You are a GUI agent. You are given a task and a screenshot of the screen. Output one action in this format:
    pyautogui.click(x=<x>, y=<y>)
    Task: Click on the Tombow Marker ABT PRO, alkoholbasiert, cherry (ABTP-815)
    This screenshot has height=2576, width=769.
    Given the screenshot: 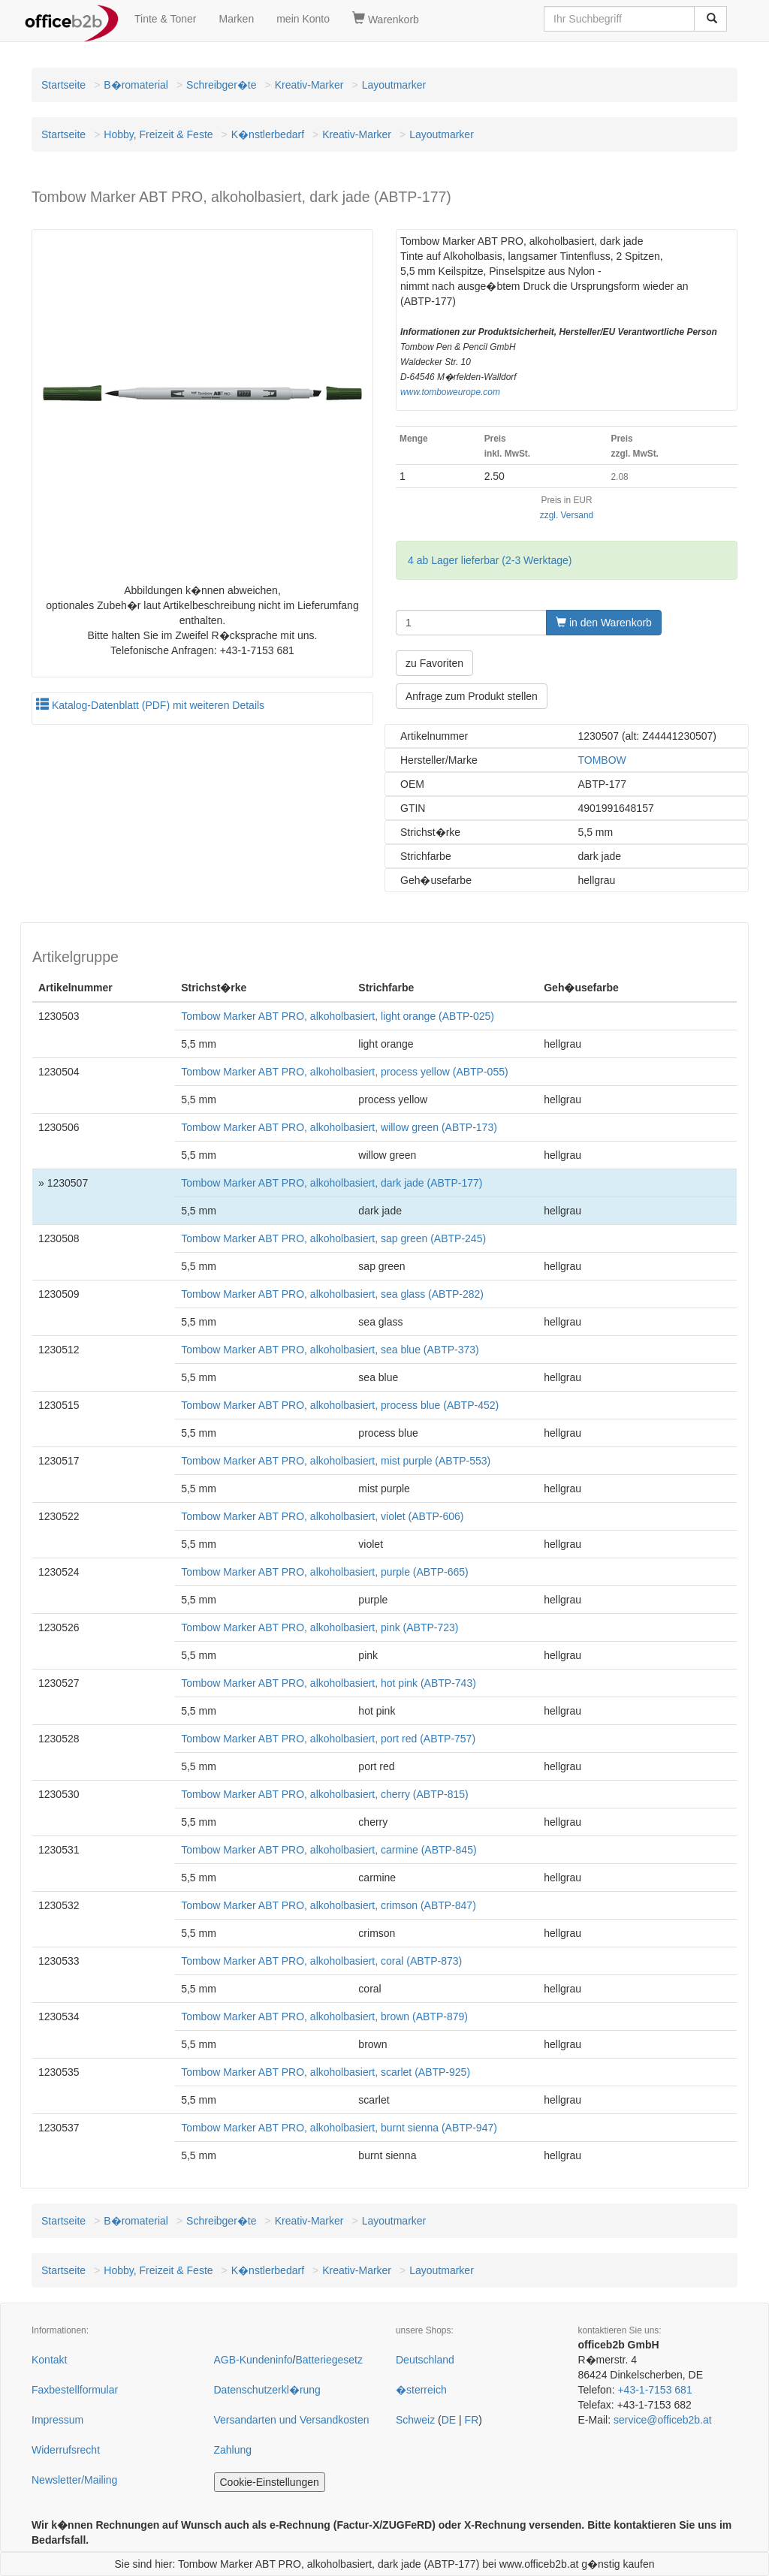 What is the action you would take?
    pyautogui.click(x=325, y=1794)
    